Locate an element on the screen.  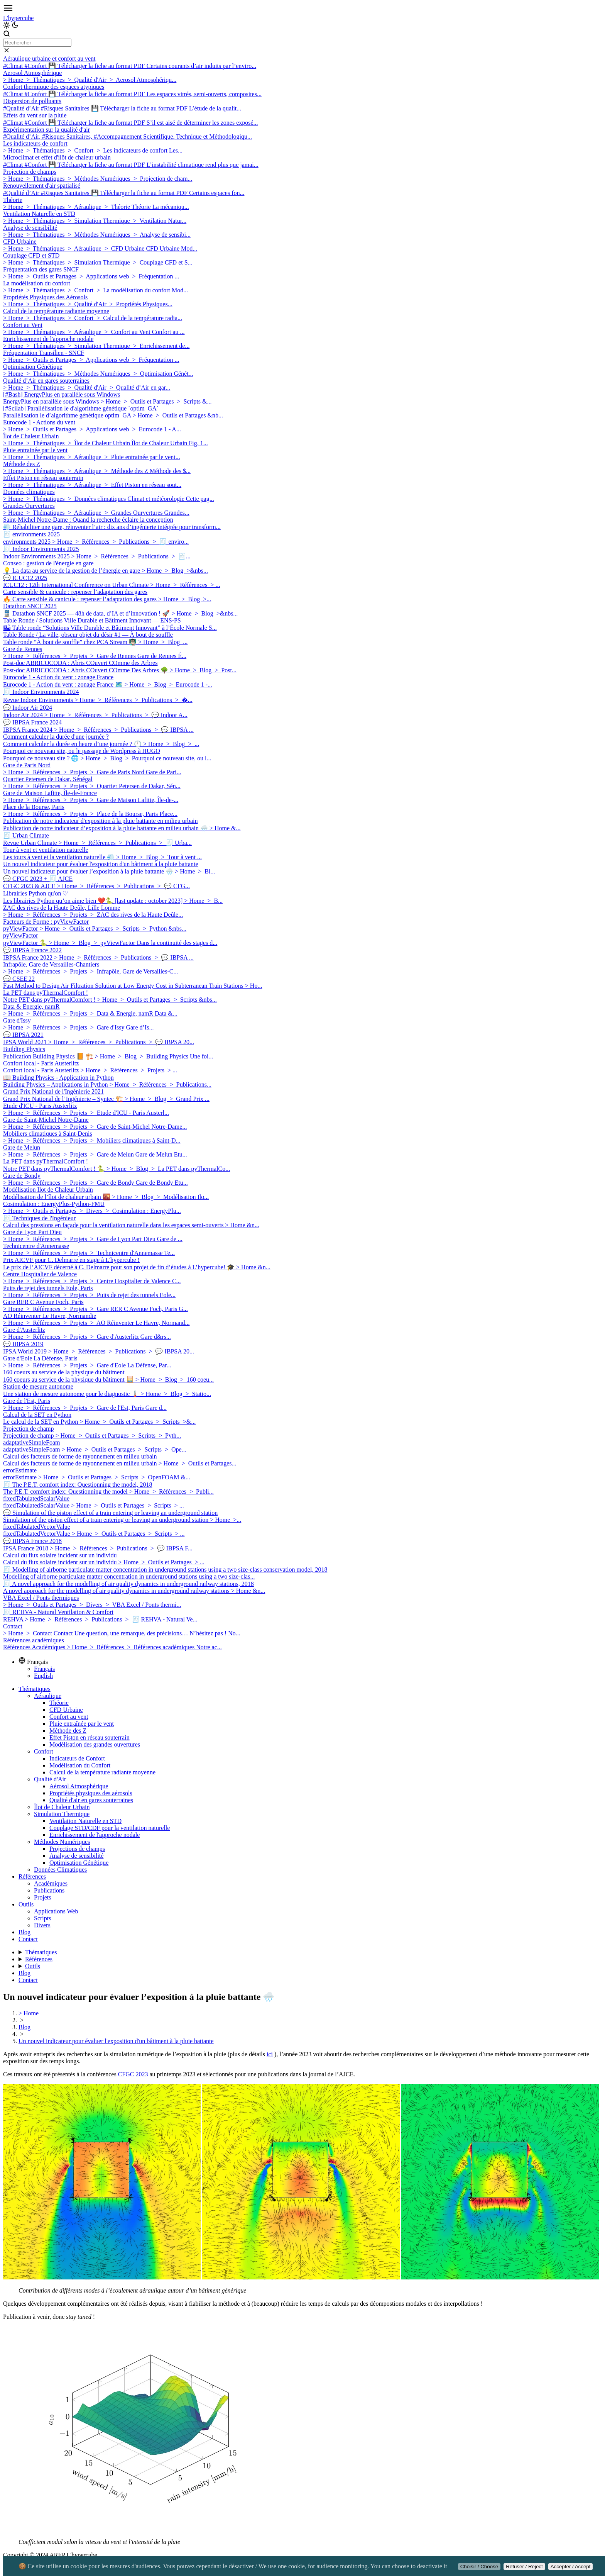
Îlot de Chaleur Urbain is located at coordinates (62, 1807).